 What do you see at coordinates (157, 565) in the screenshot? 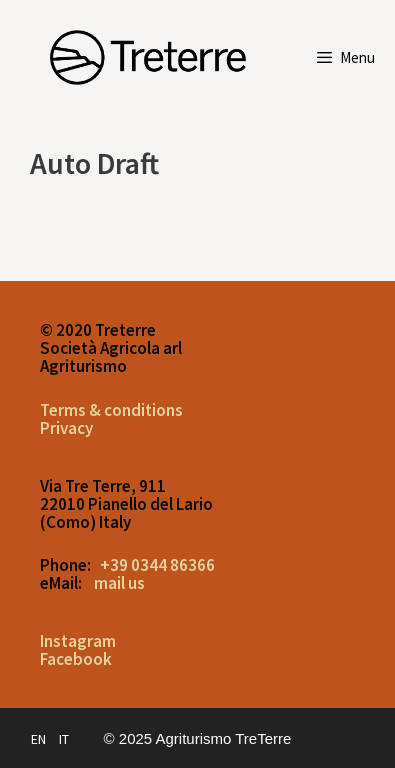
I see `+39 0344 86366` at bounding box center [157, 565].